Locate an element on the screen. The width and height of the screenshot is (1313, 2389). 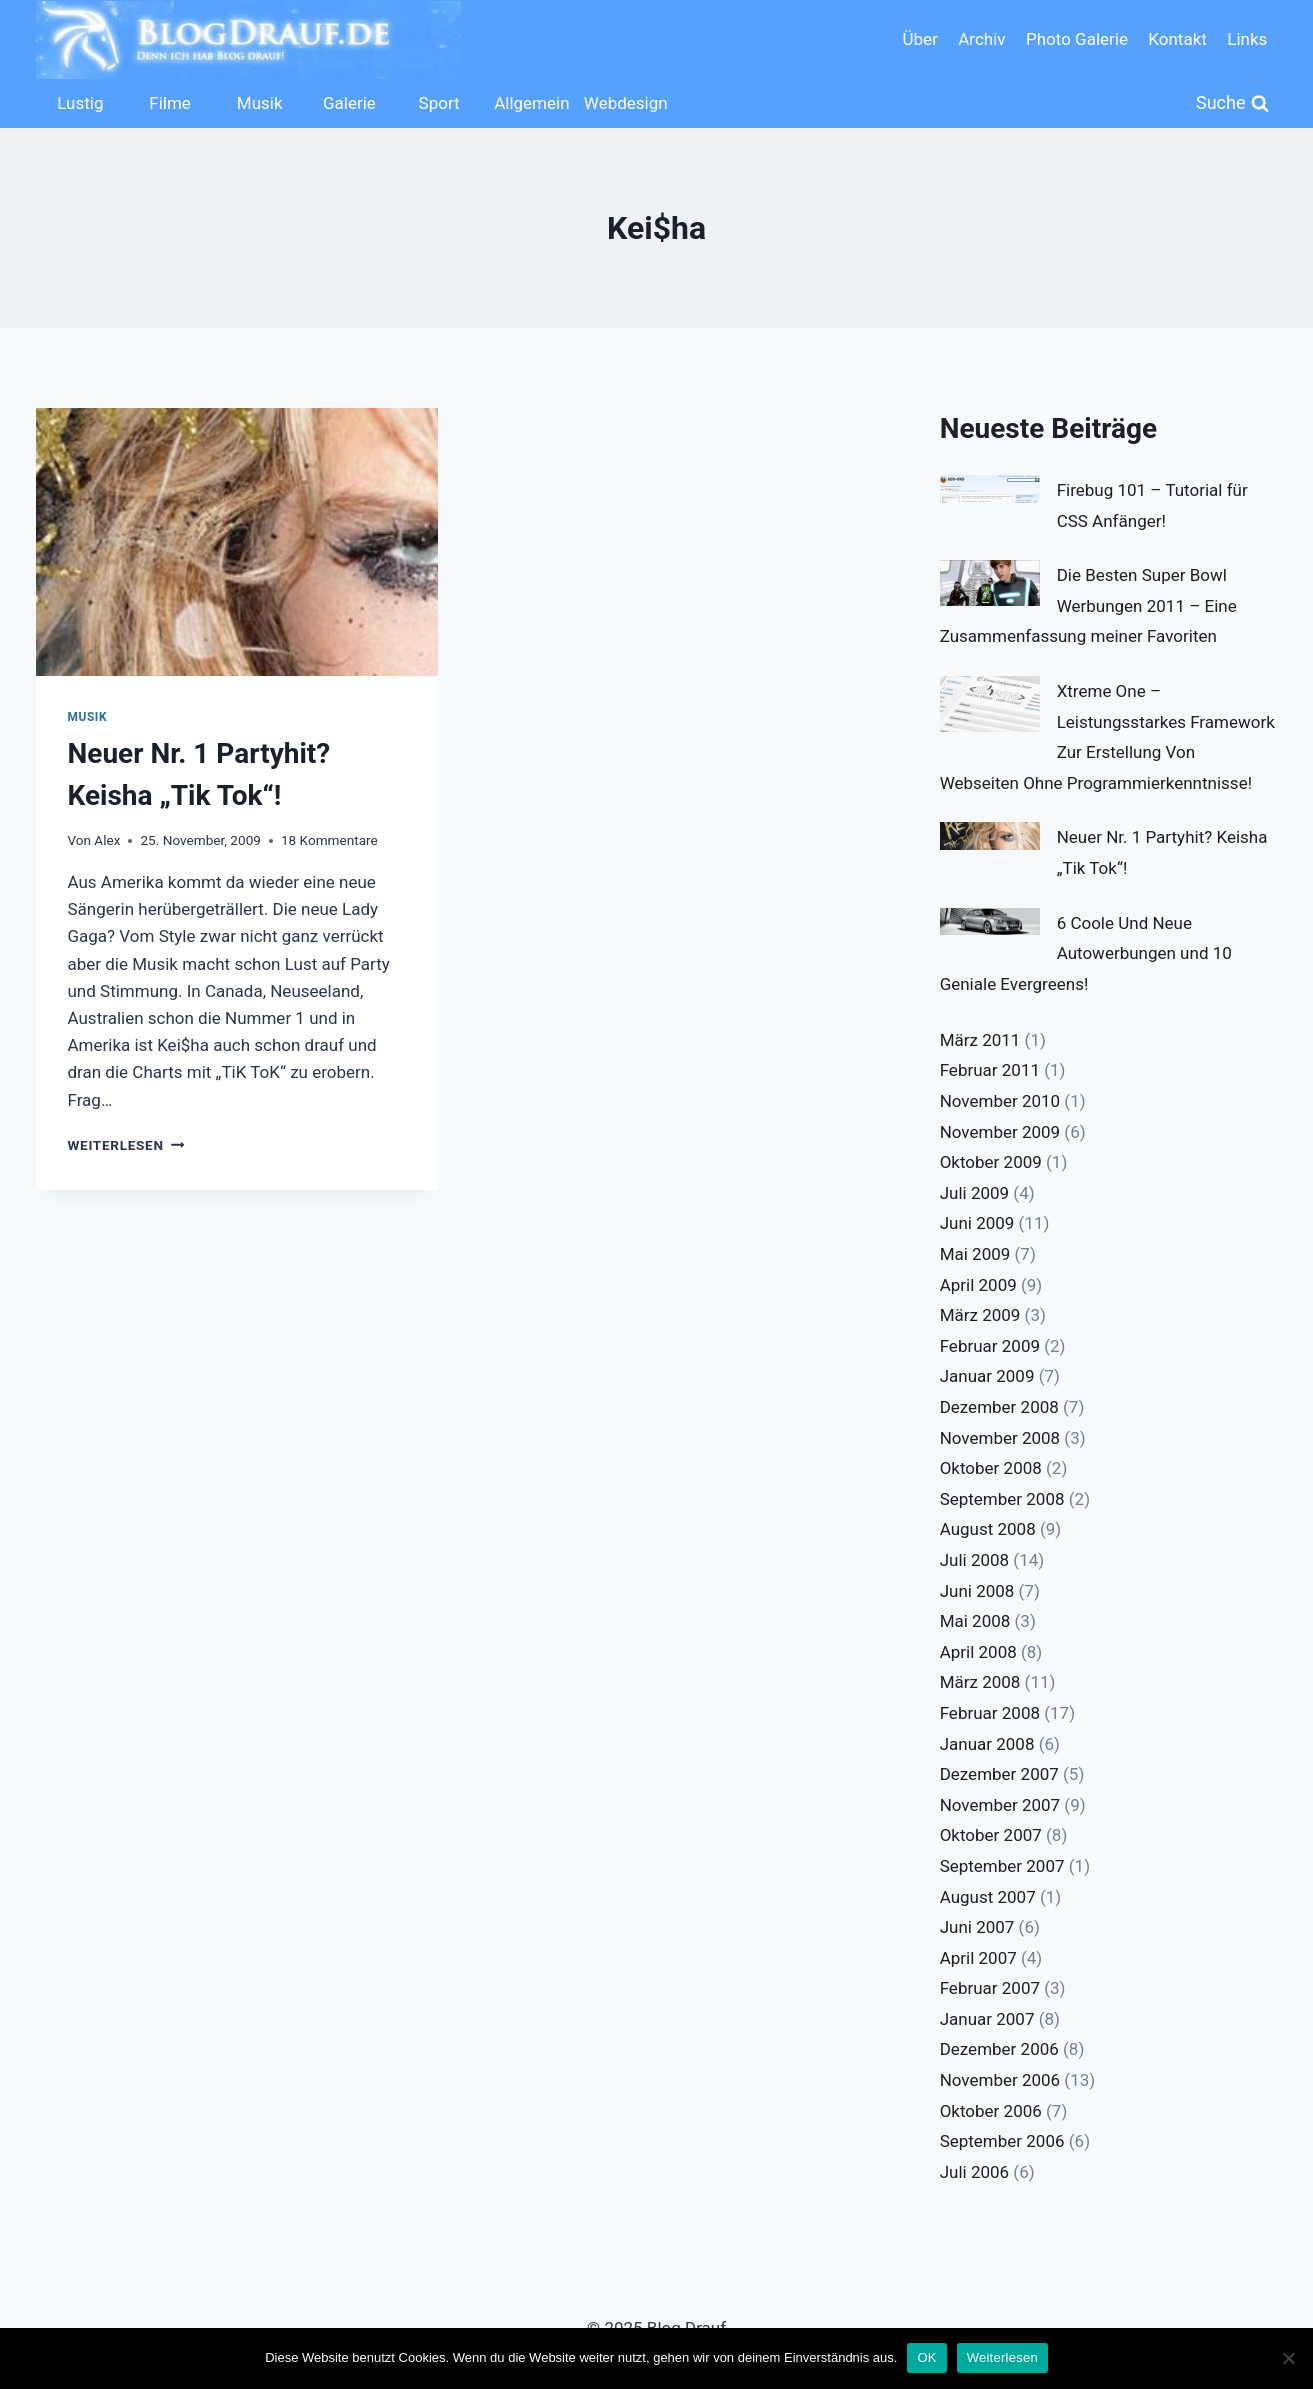
[6 Coole Und Neue Autowerbungen und 10 Geniale Evergreens!] is located at coordinates (990, 922).